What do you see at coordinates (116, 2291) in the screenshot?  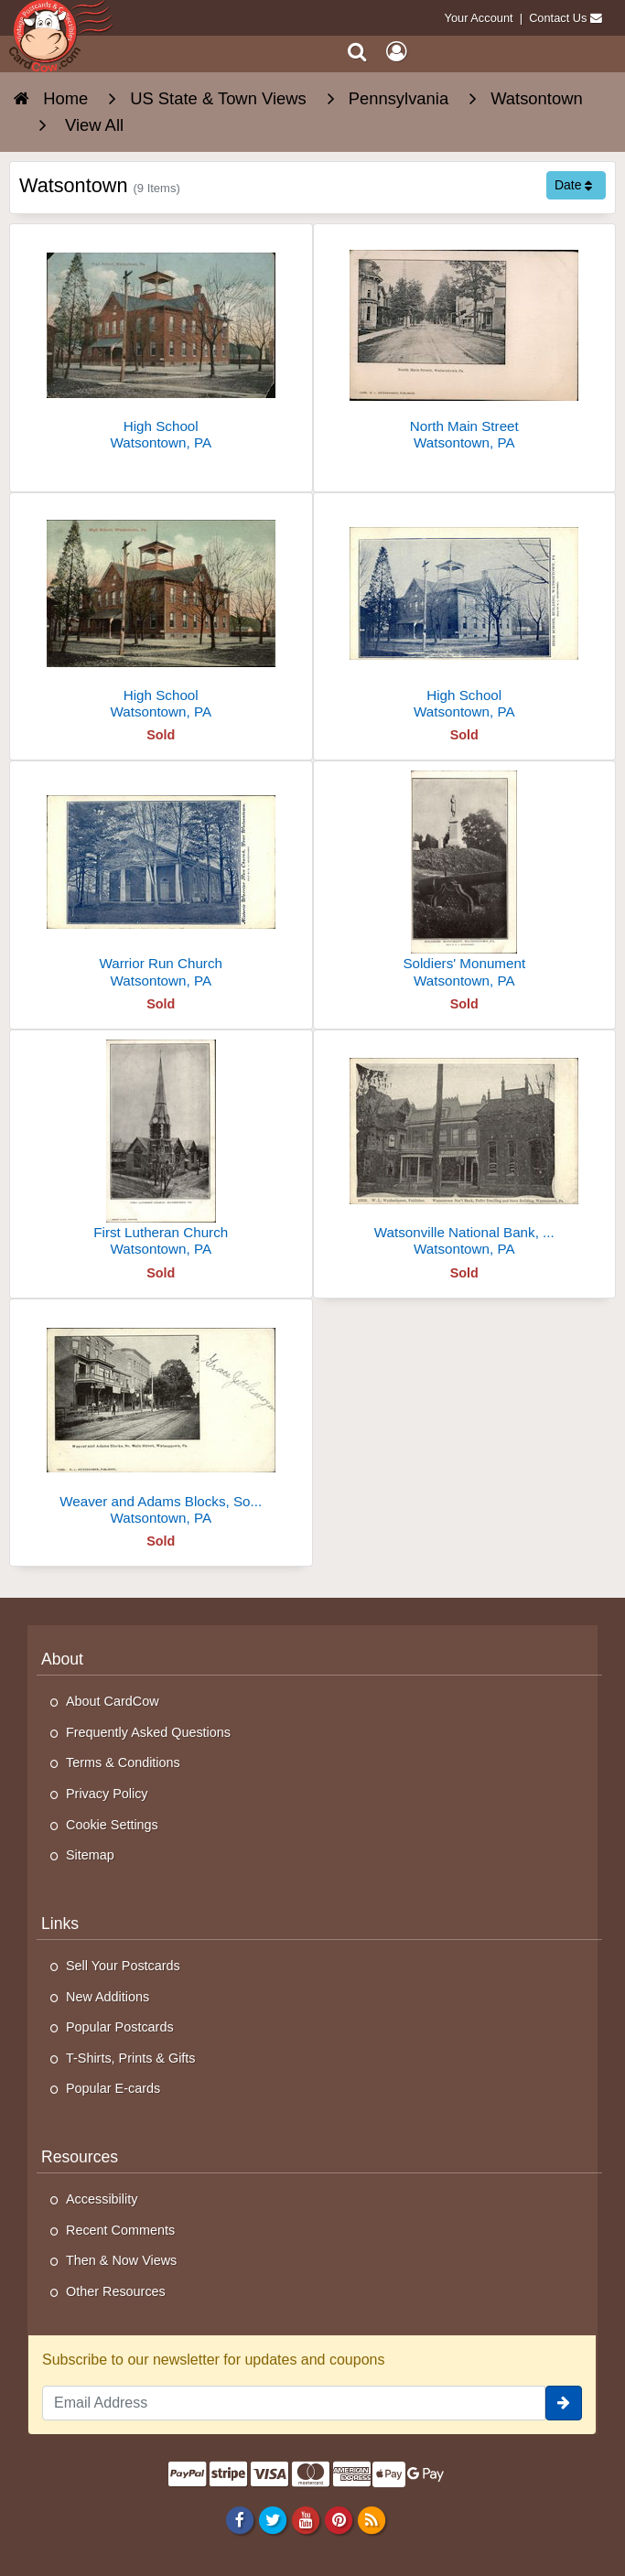 I see `Other Resources` at bounding box center [116, 2291].